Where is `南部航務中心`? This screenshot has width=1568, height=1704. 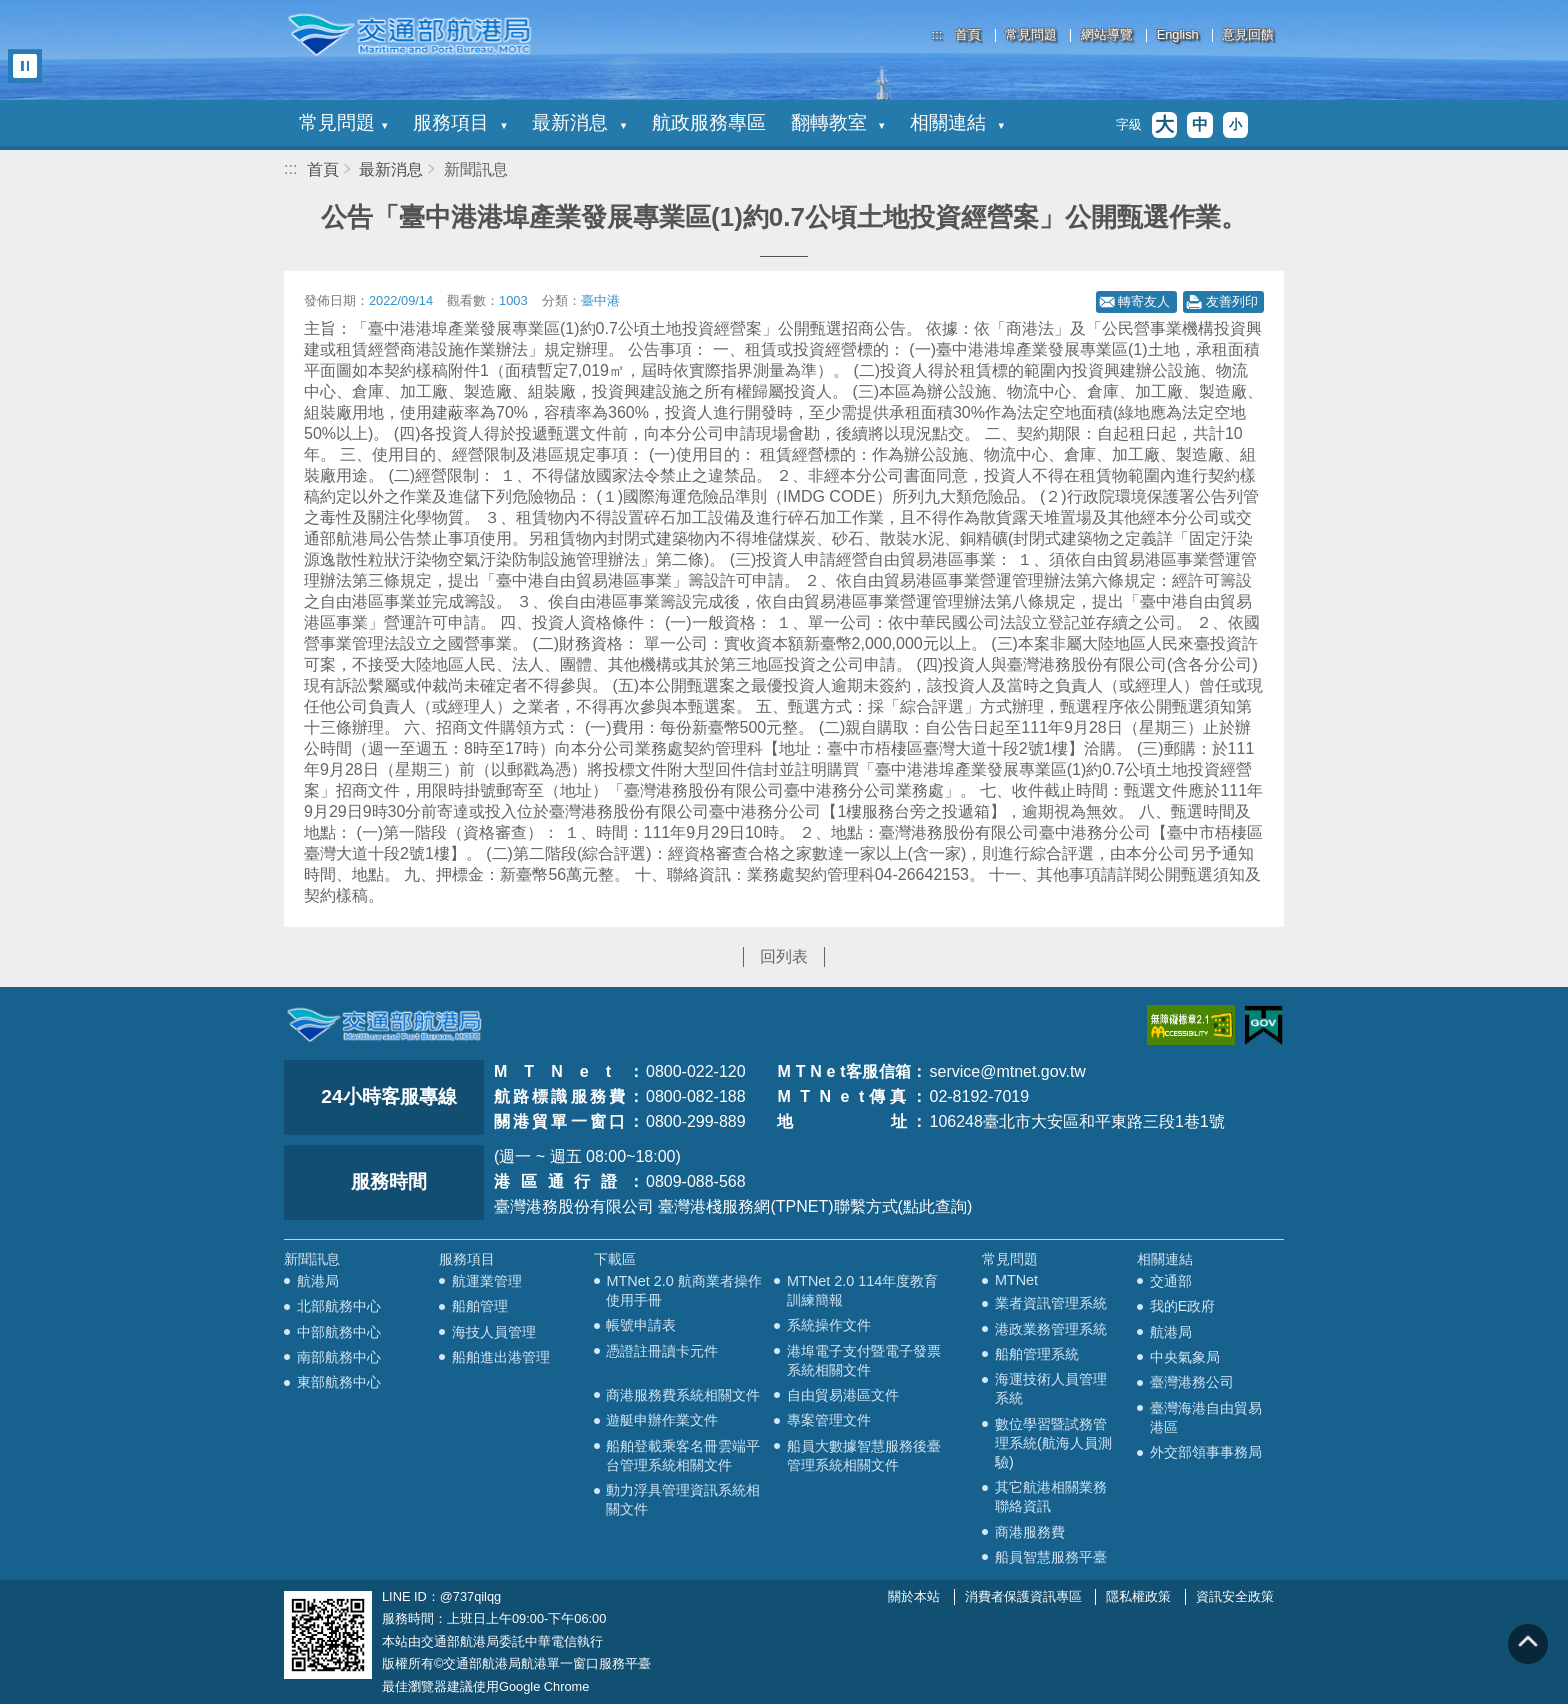 南部航務中心 is located at coordinates (339, 1357).